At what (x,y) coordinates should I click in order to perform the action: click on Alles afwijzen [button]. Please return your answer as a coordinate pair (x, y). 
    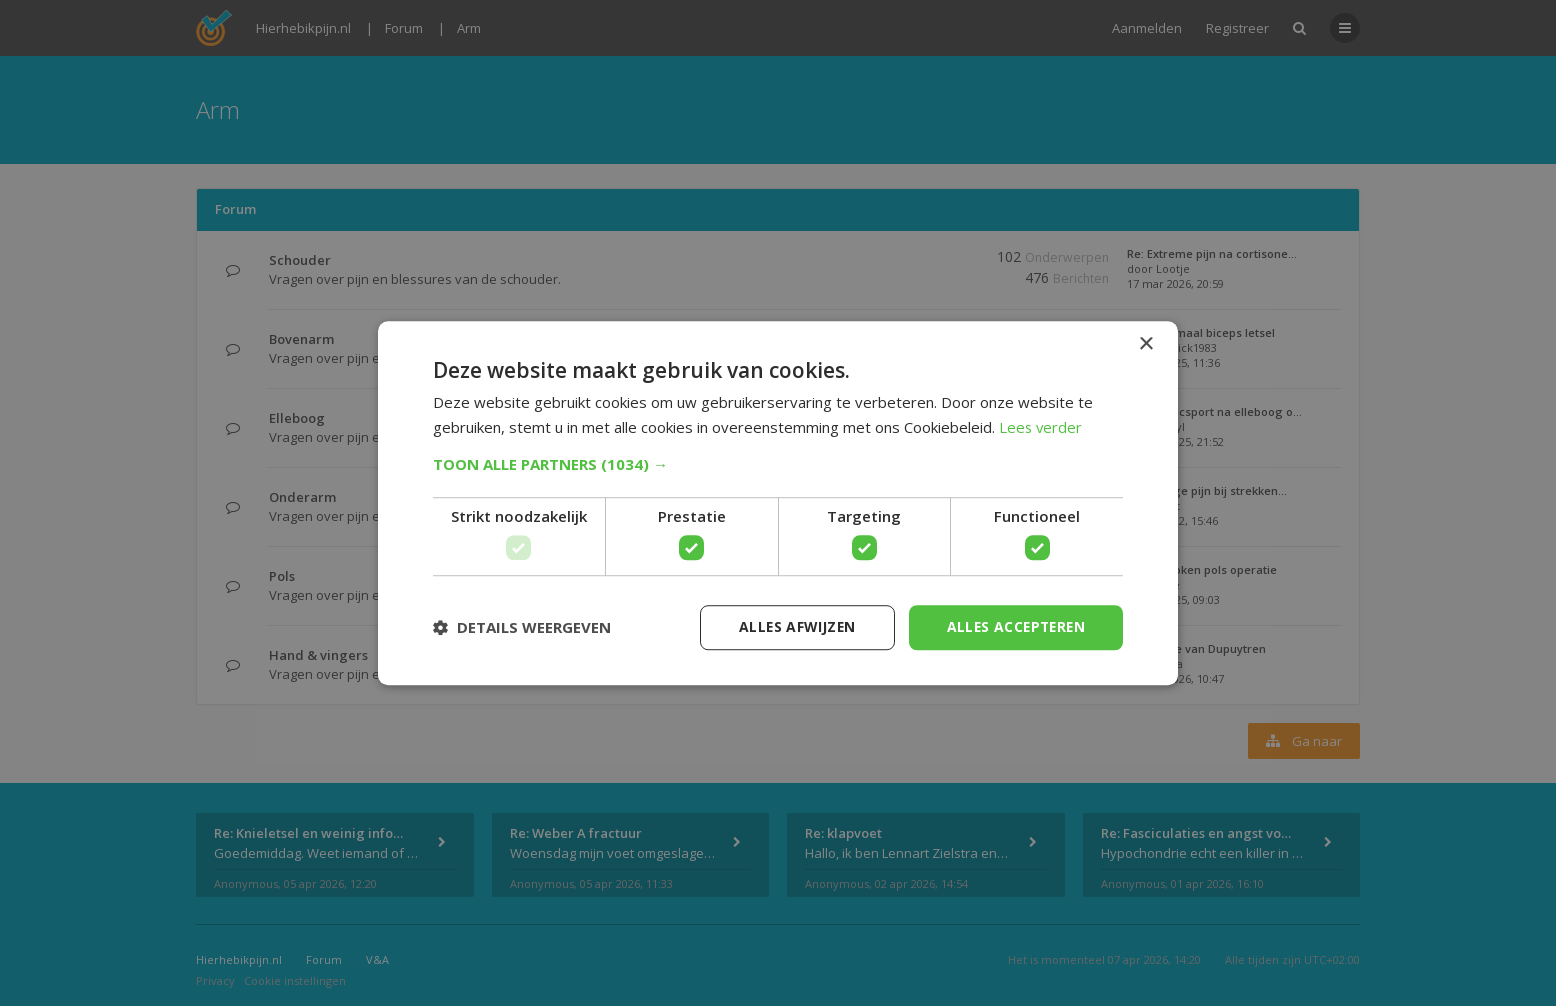
    Looking at the image, I should click on (791, 626).